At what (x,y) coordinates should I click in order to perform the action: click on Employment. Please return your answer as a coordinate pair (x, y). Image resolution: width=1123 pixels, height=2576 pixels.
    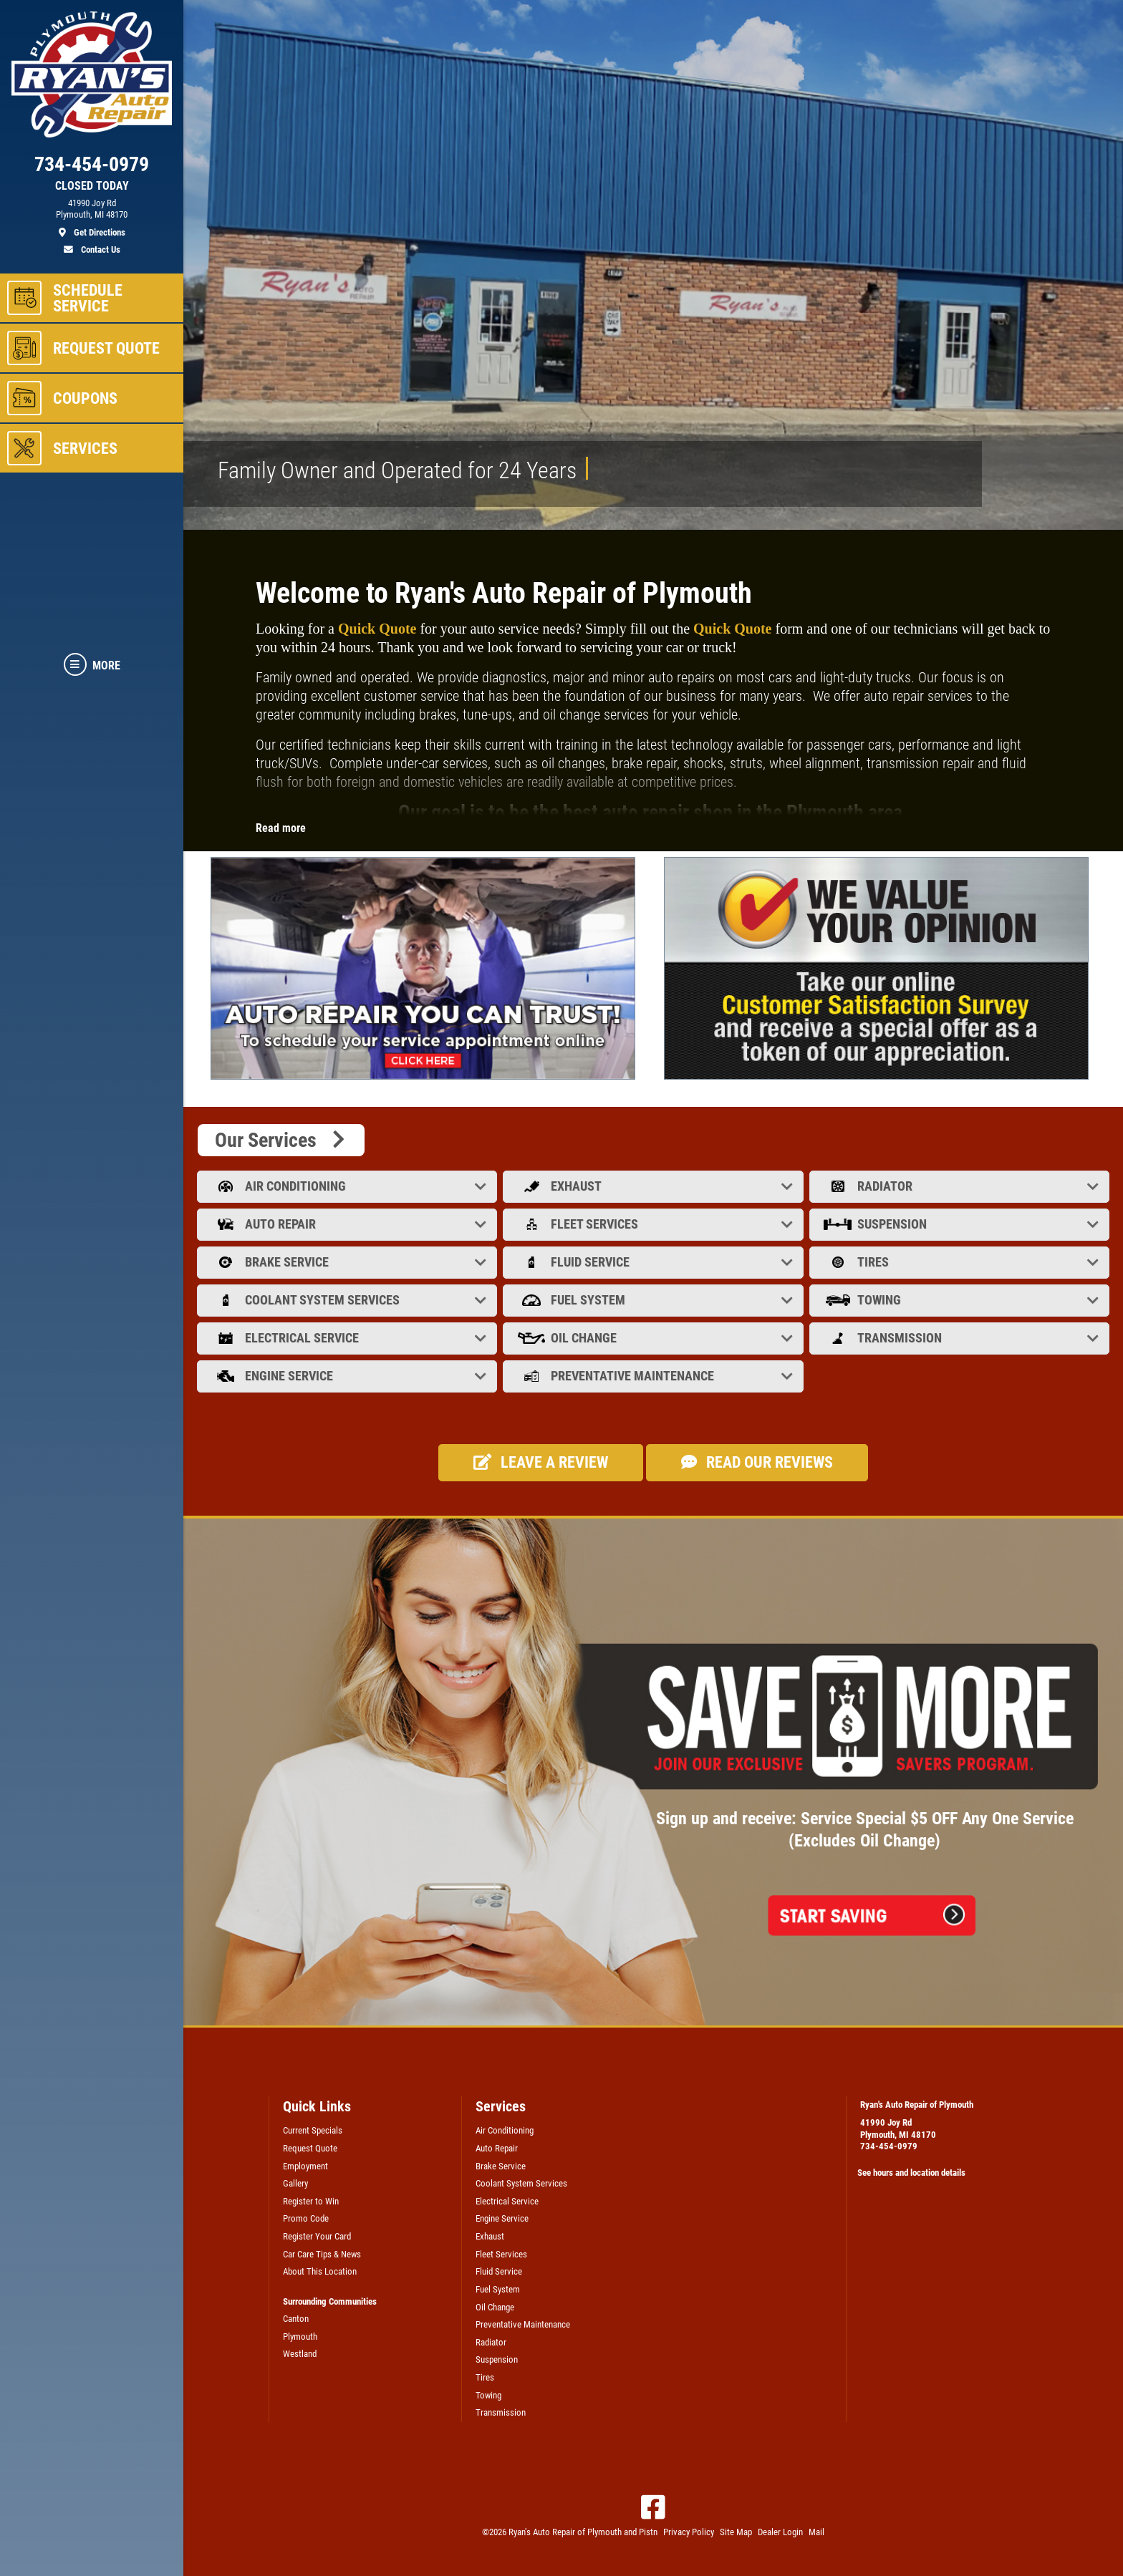
    Looking at the image, I should click on (305, 2166).